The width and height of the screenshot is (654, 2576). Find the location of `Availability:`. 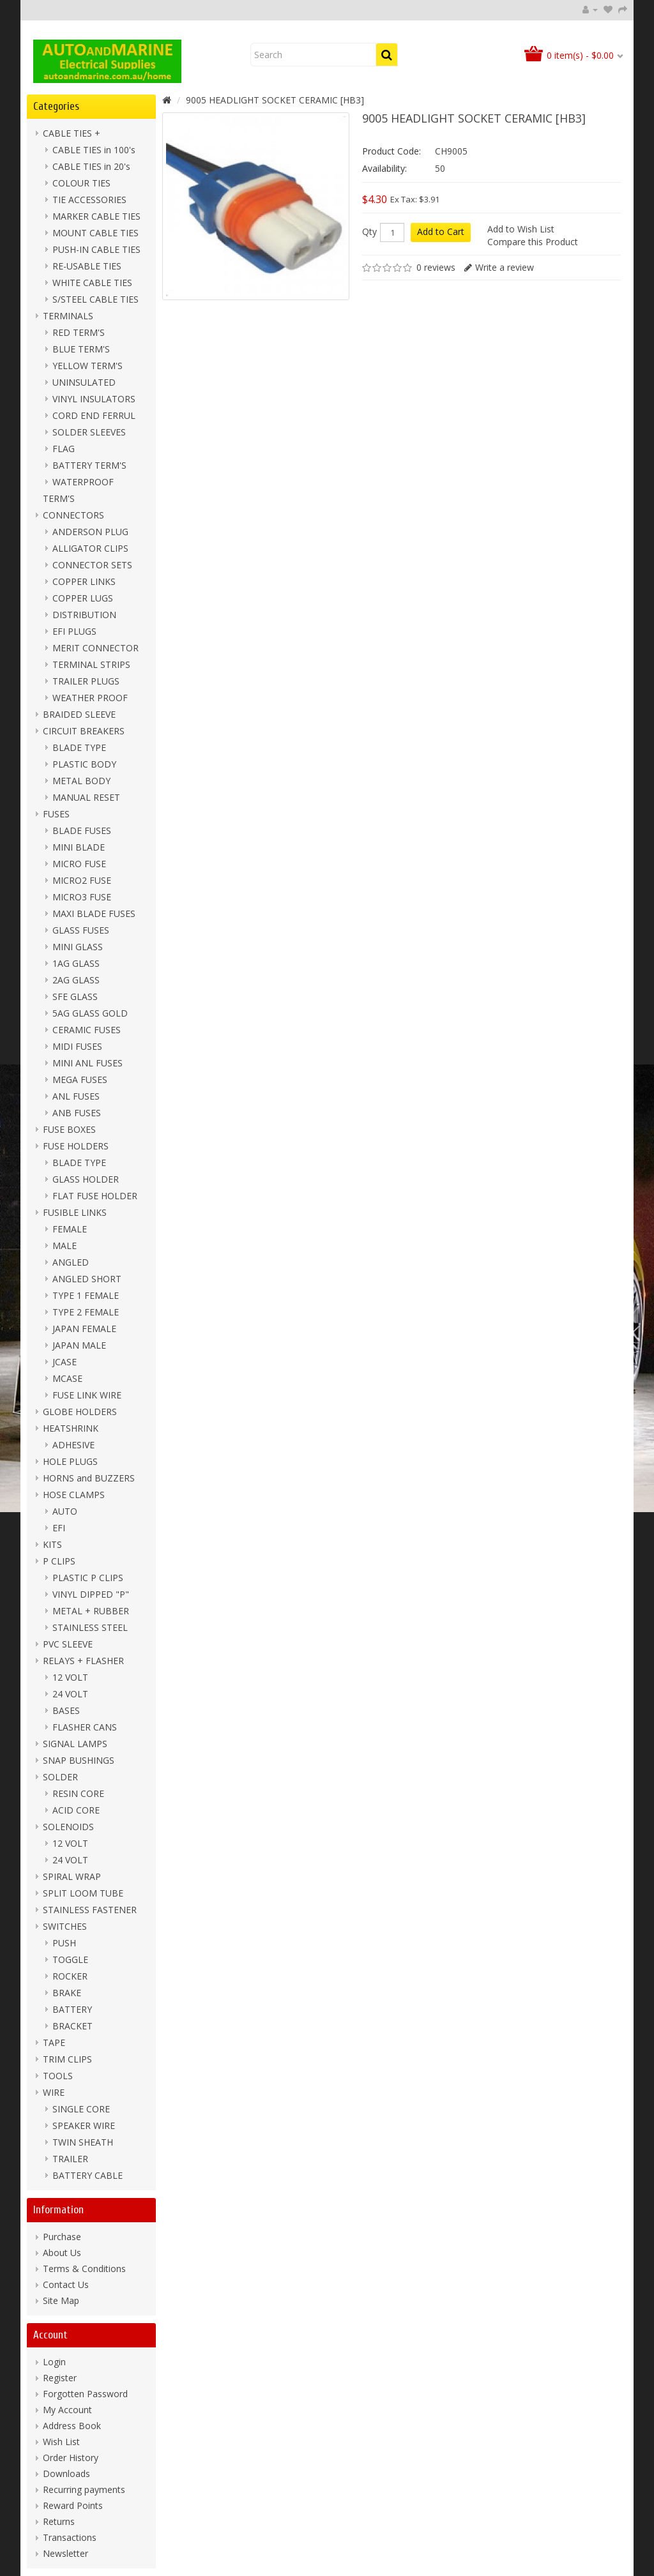

Availability: is located at coordinates (384, 168).